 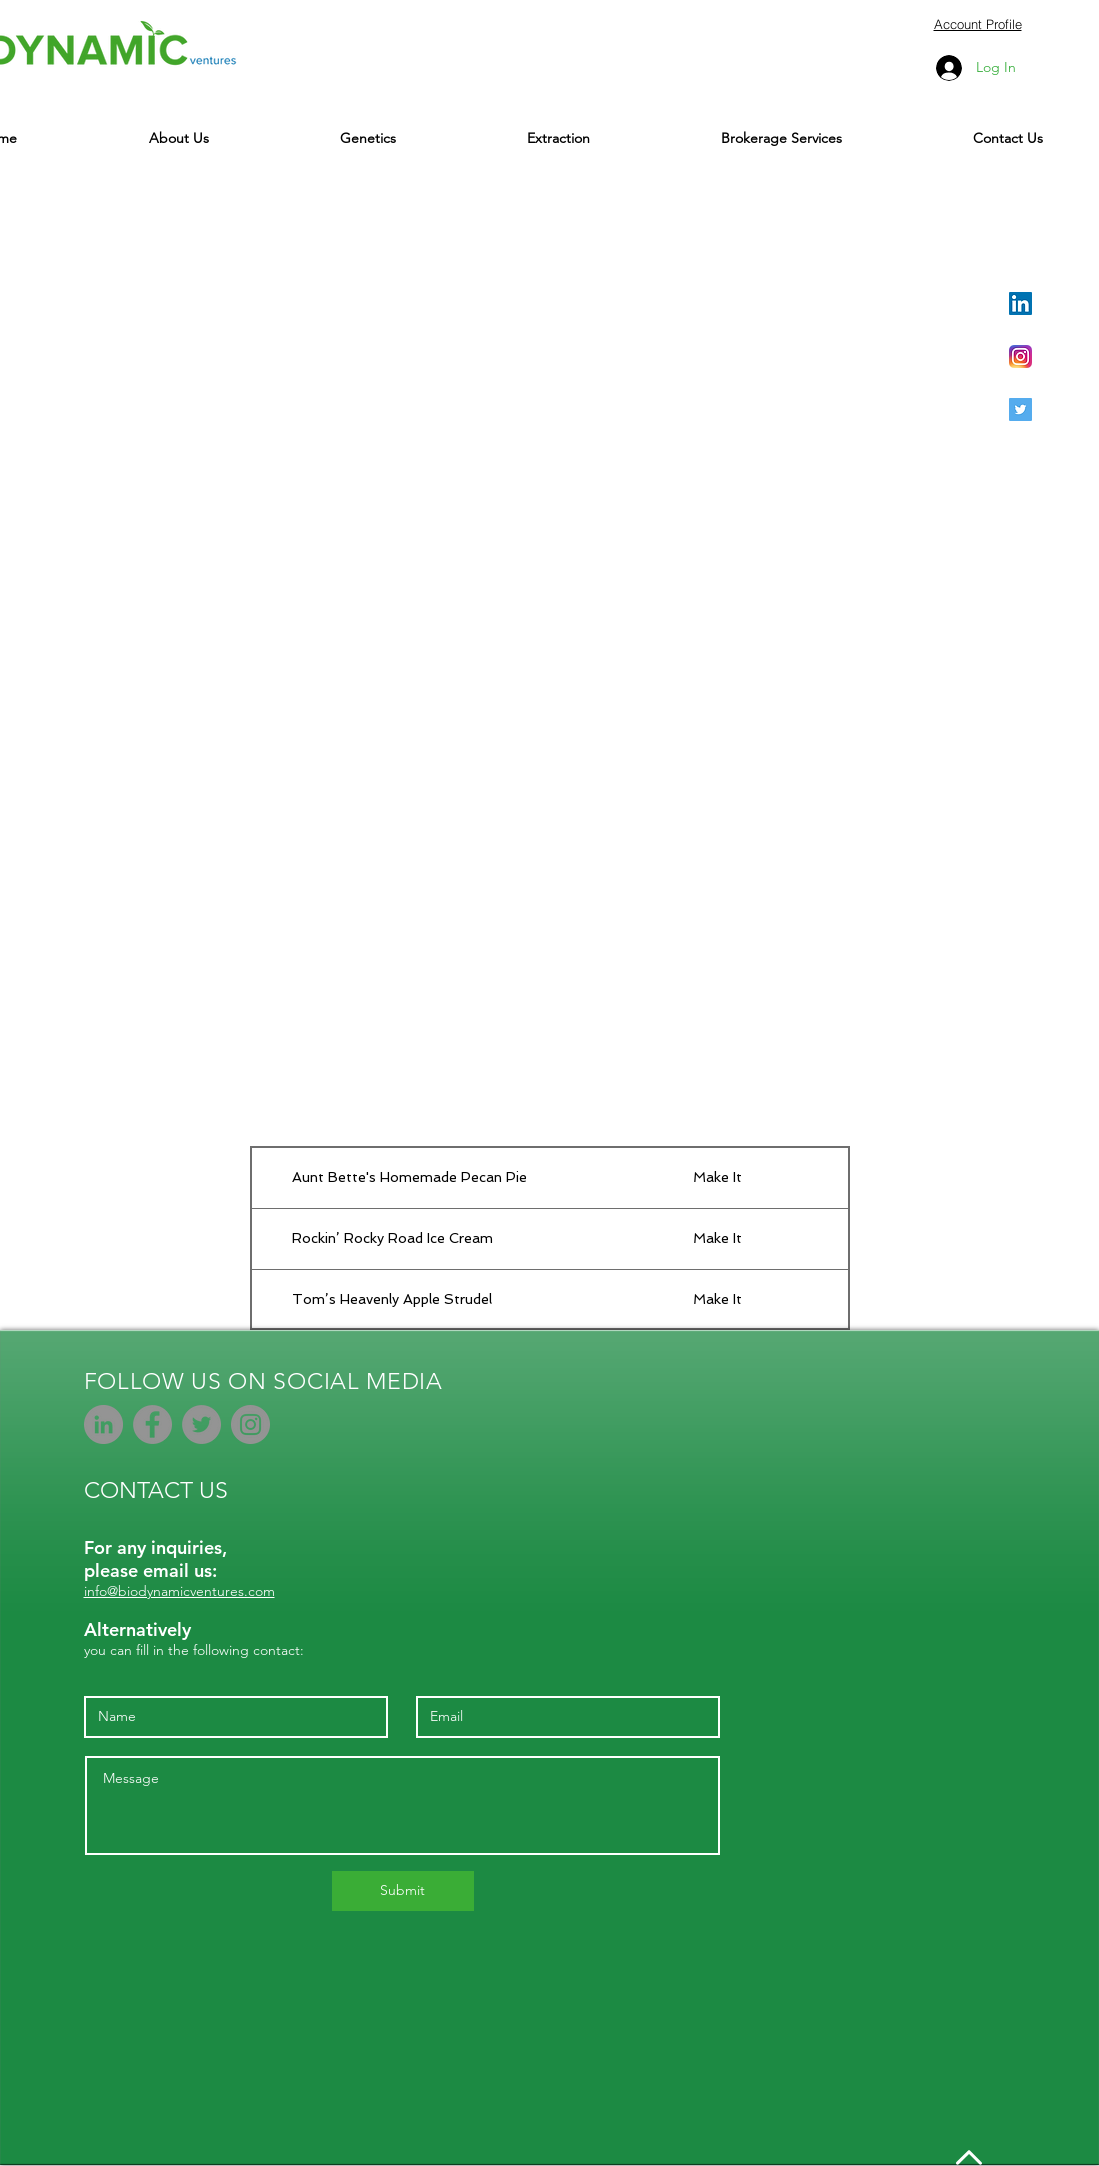 What do you see at coordinates (179, 1591) in the screenshot?
I see `info@biodynamicventures.com` at bounding box center [179, 1591].